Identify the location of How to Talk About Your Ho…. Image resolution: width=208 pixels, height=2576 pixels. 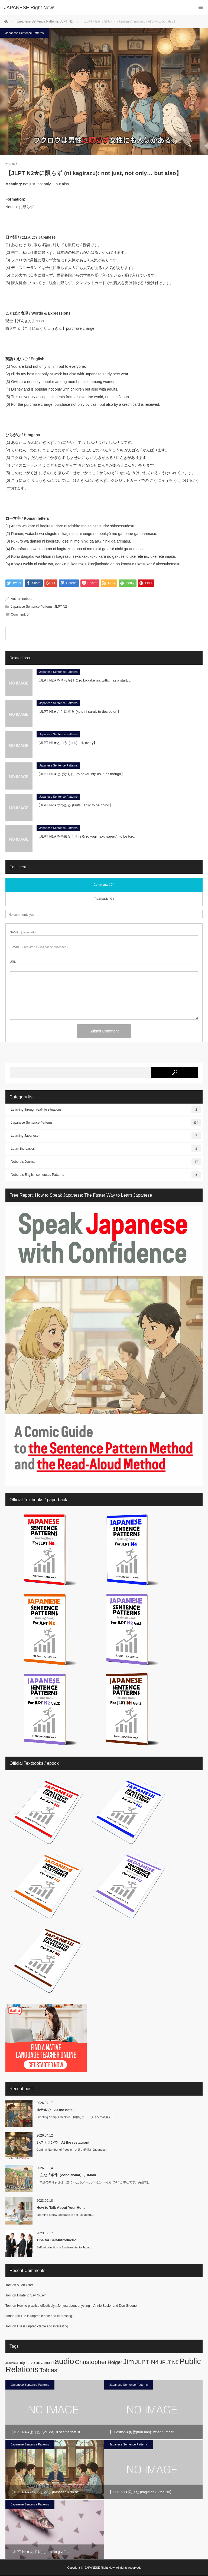
(61, 2208).